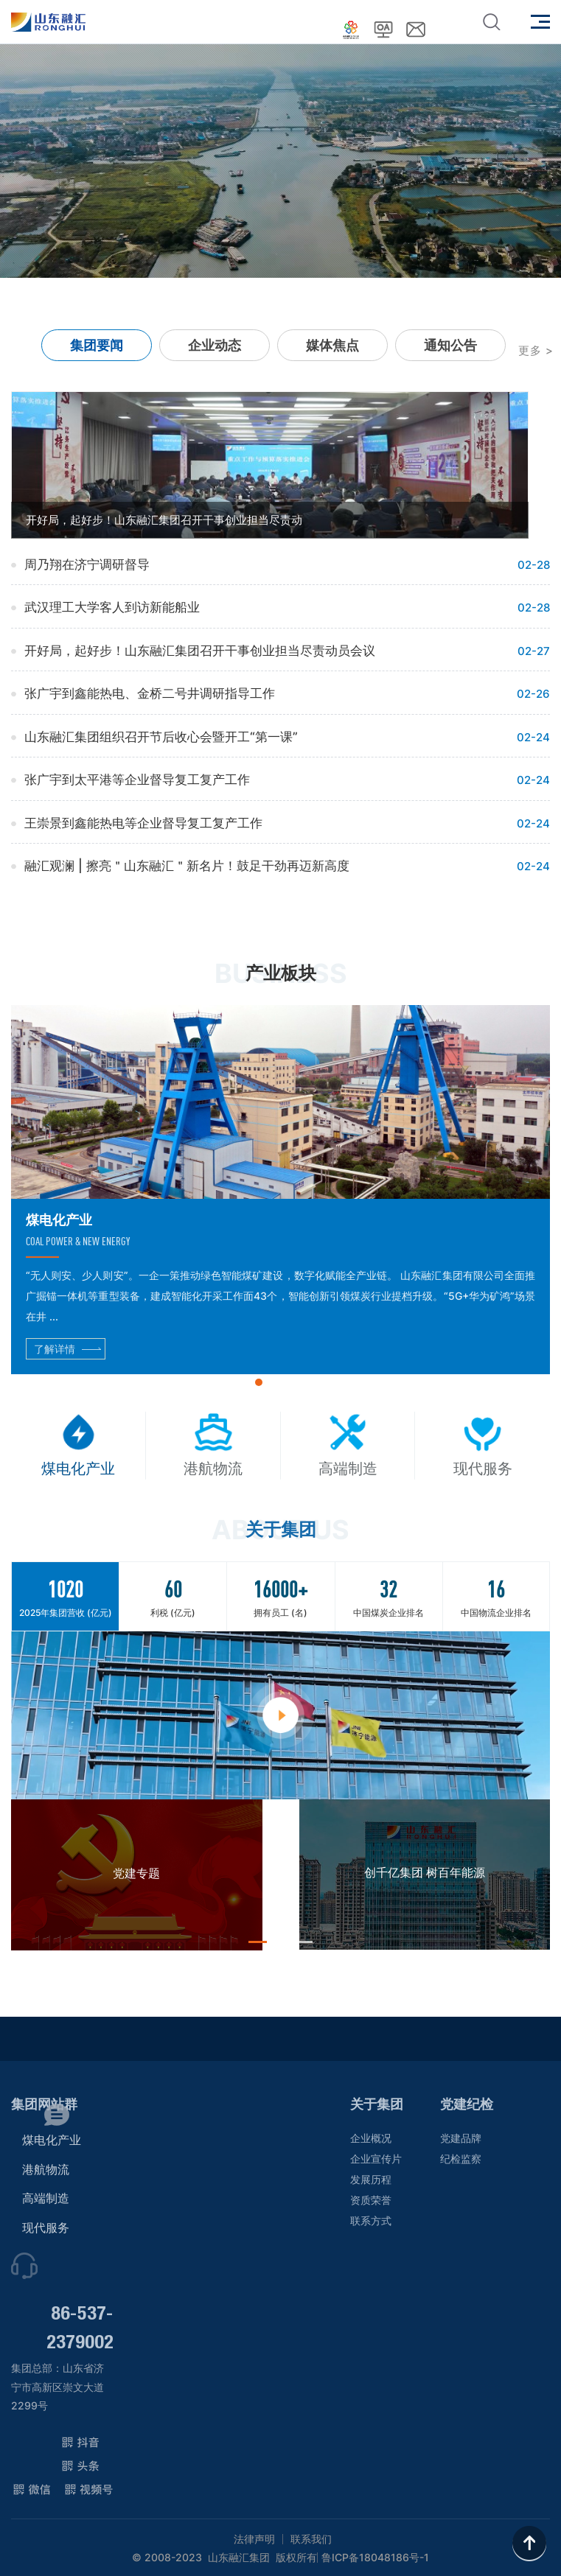 This screenshot has width=561, height=2576. I want to click on 资质荣誉, so click(370, 2200).